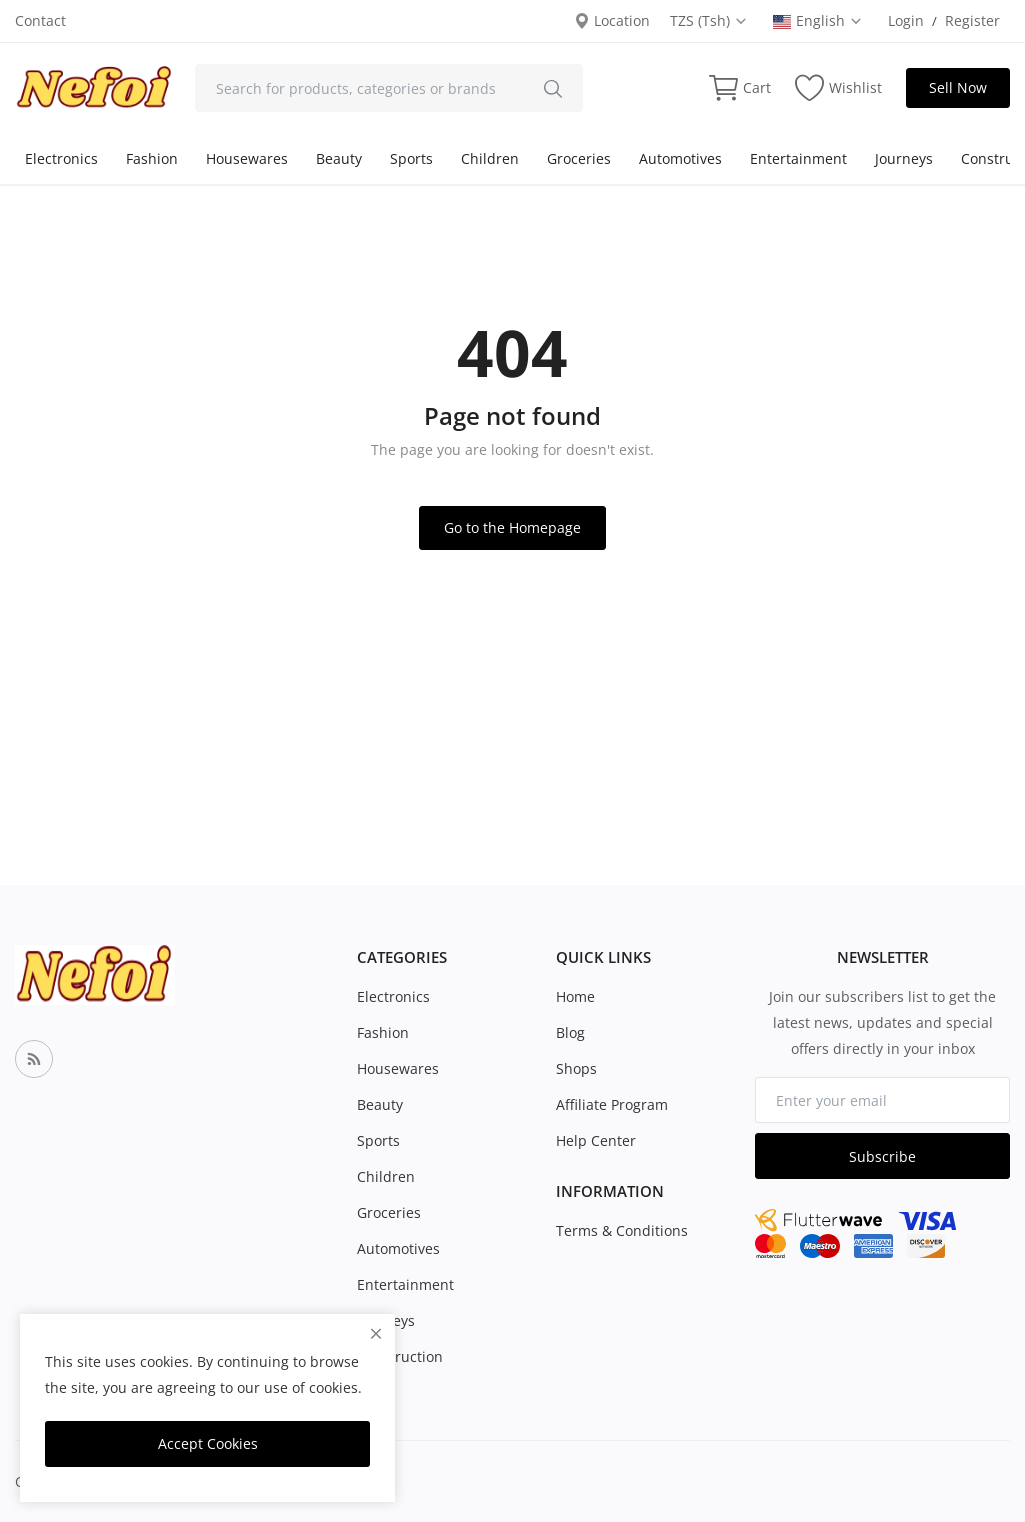  What do you see at coordinates (709, 20) in the screenshot?
I see `TZS (Tsh) [select-currency]` at bounding box center [709, 20].